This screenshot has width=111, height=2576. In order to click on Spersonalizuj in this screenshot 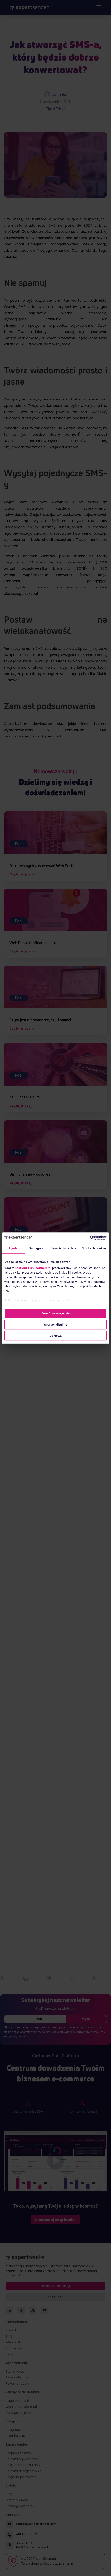, I will do `click(55, 1324)`.